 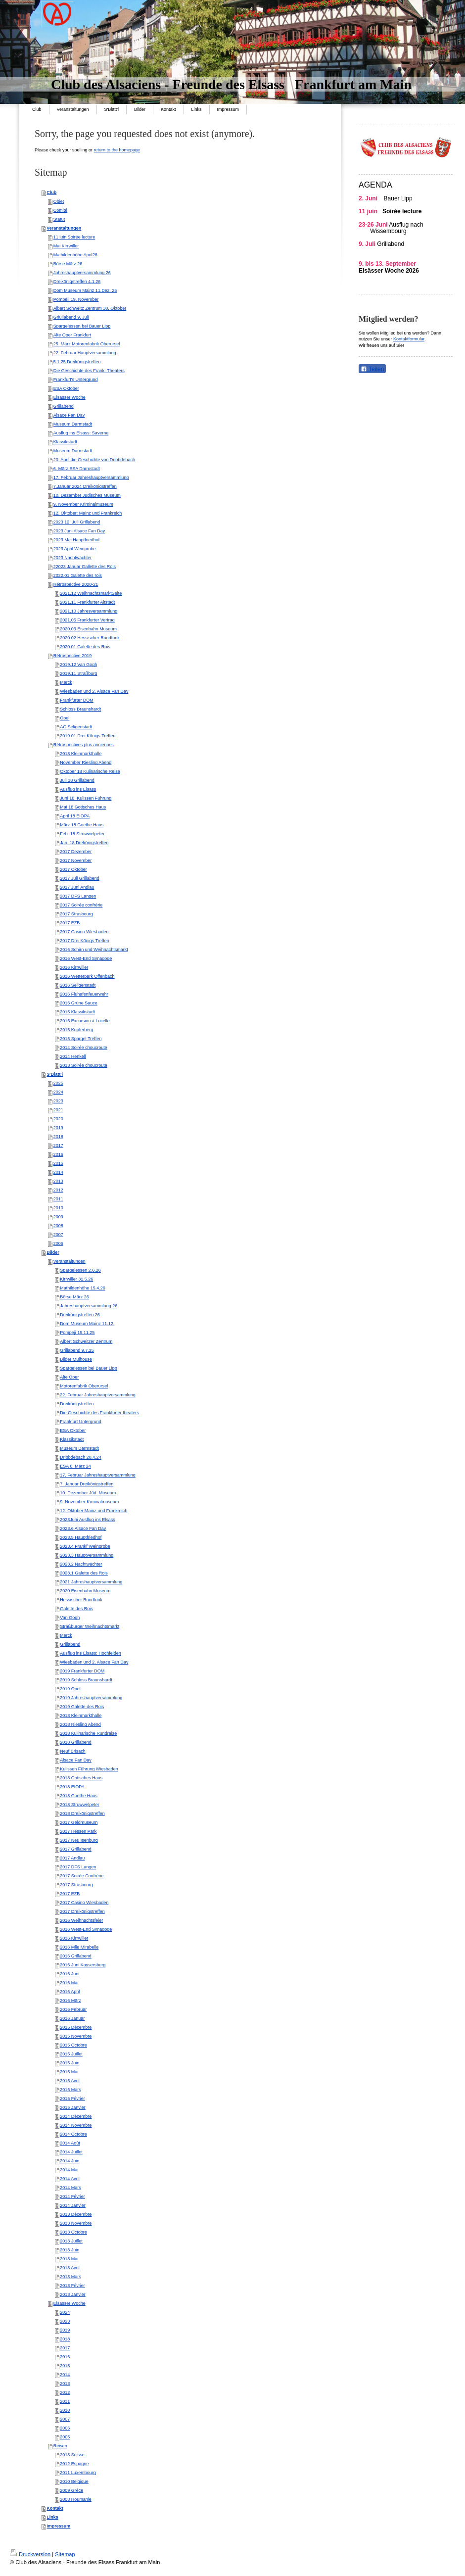 What do you see at coordinates (58, 1083) in the screenshot?
I see `2025` at bounding box center [58, 1083].